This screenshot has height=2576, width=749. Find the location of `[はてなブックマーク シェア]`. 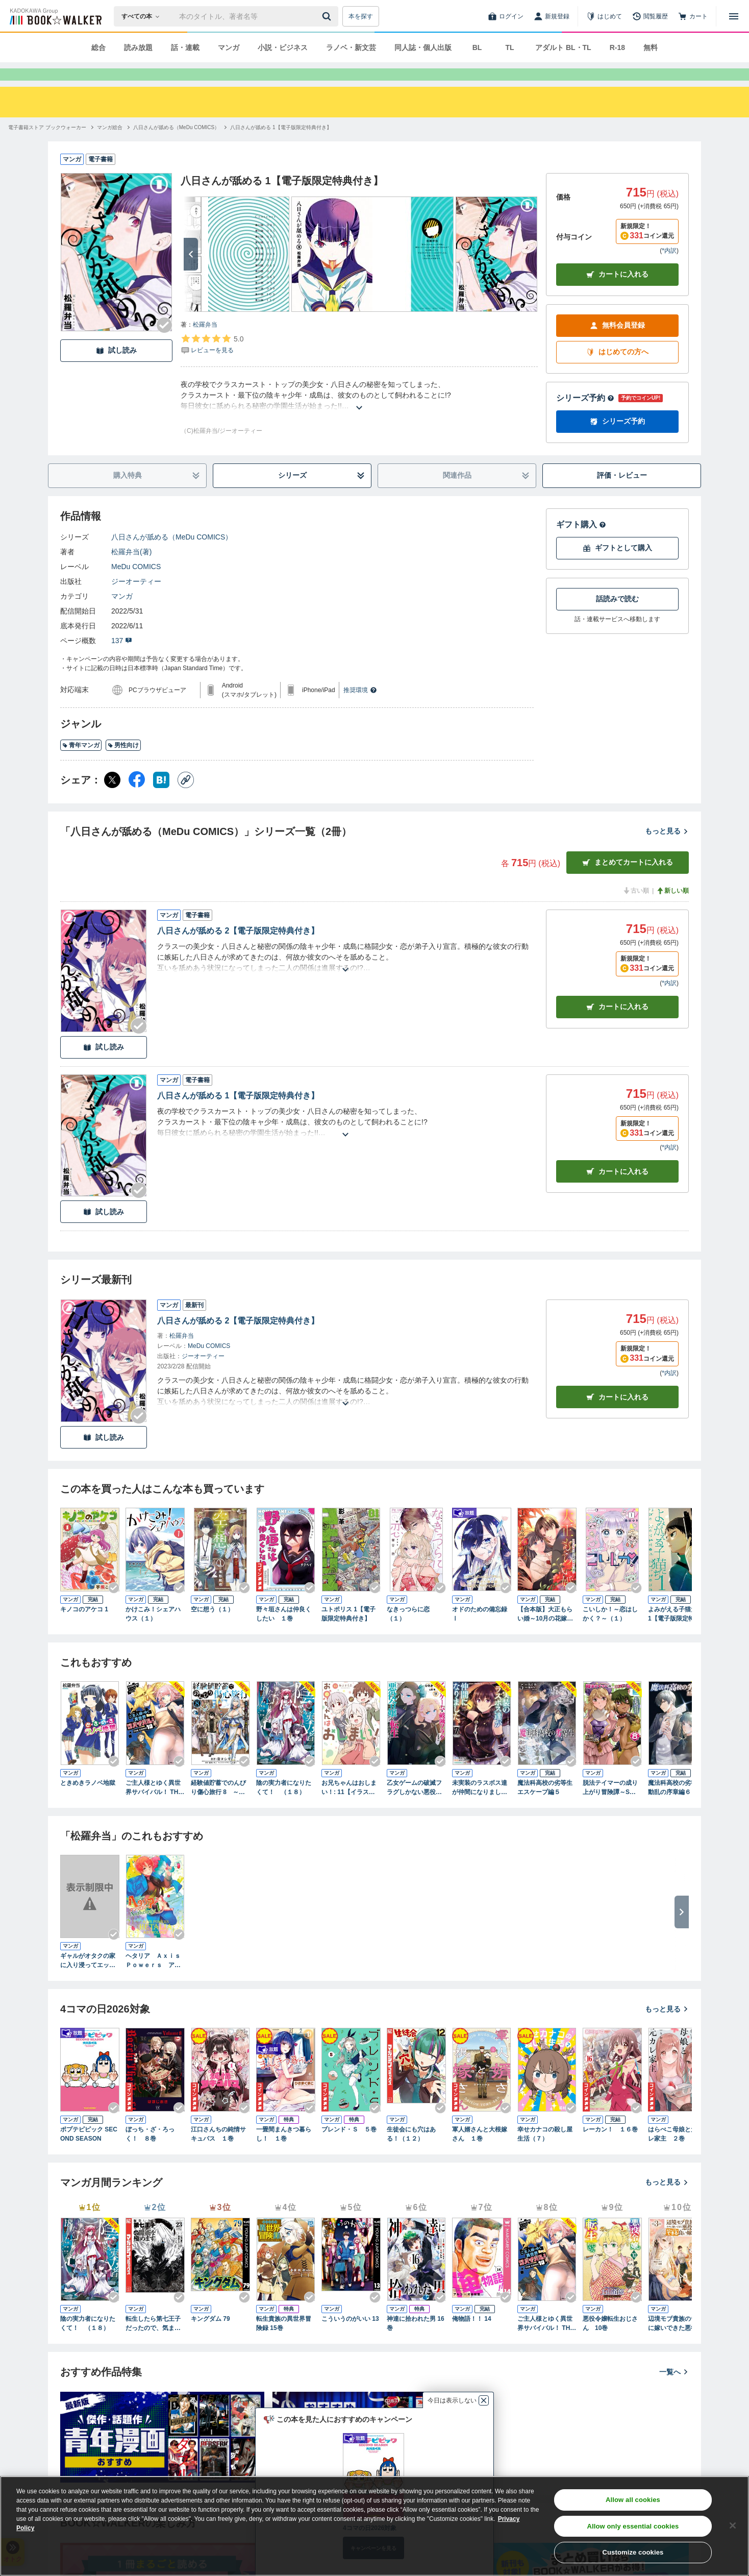

[はてなブックマーク シェア] is located at coordinates (161, 798).